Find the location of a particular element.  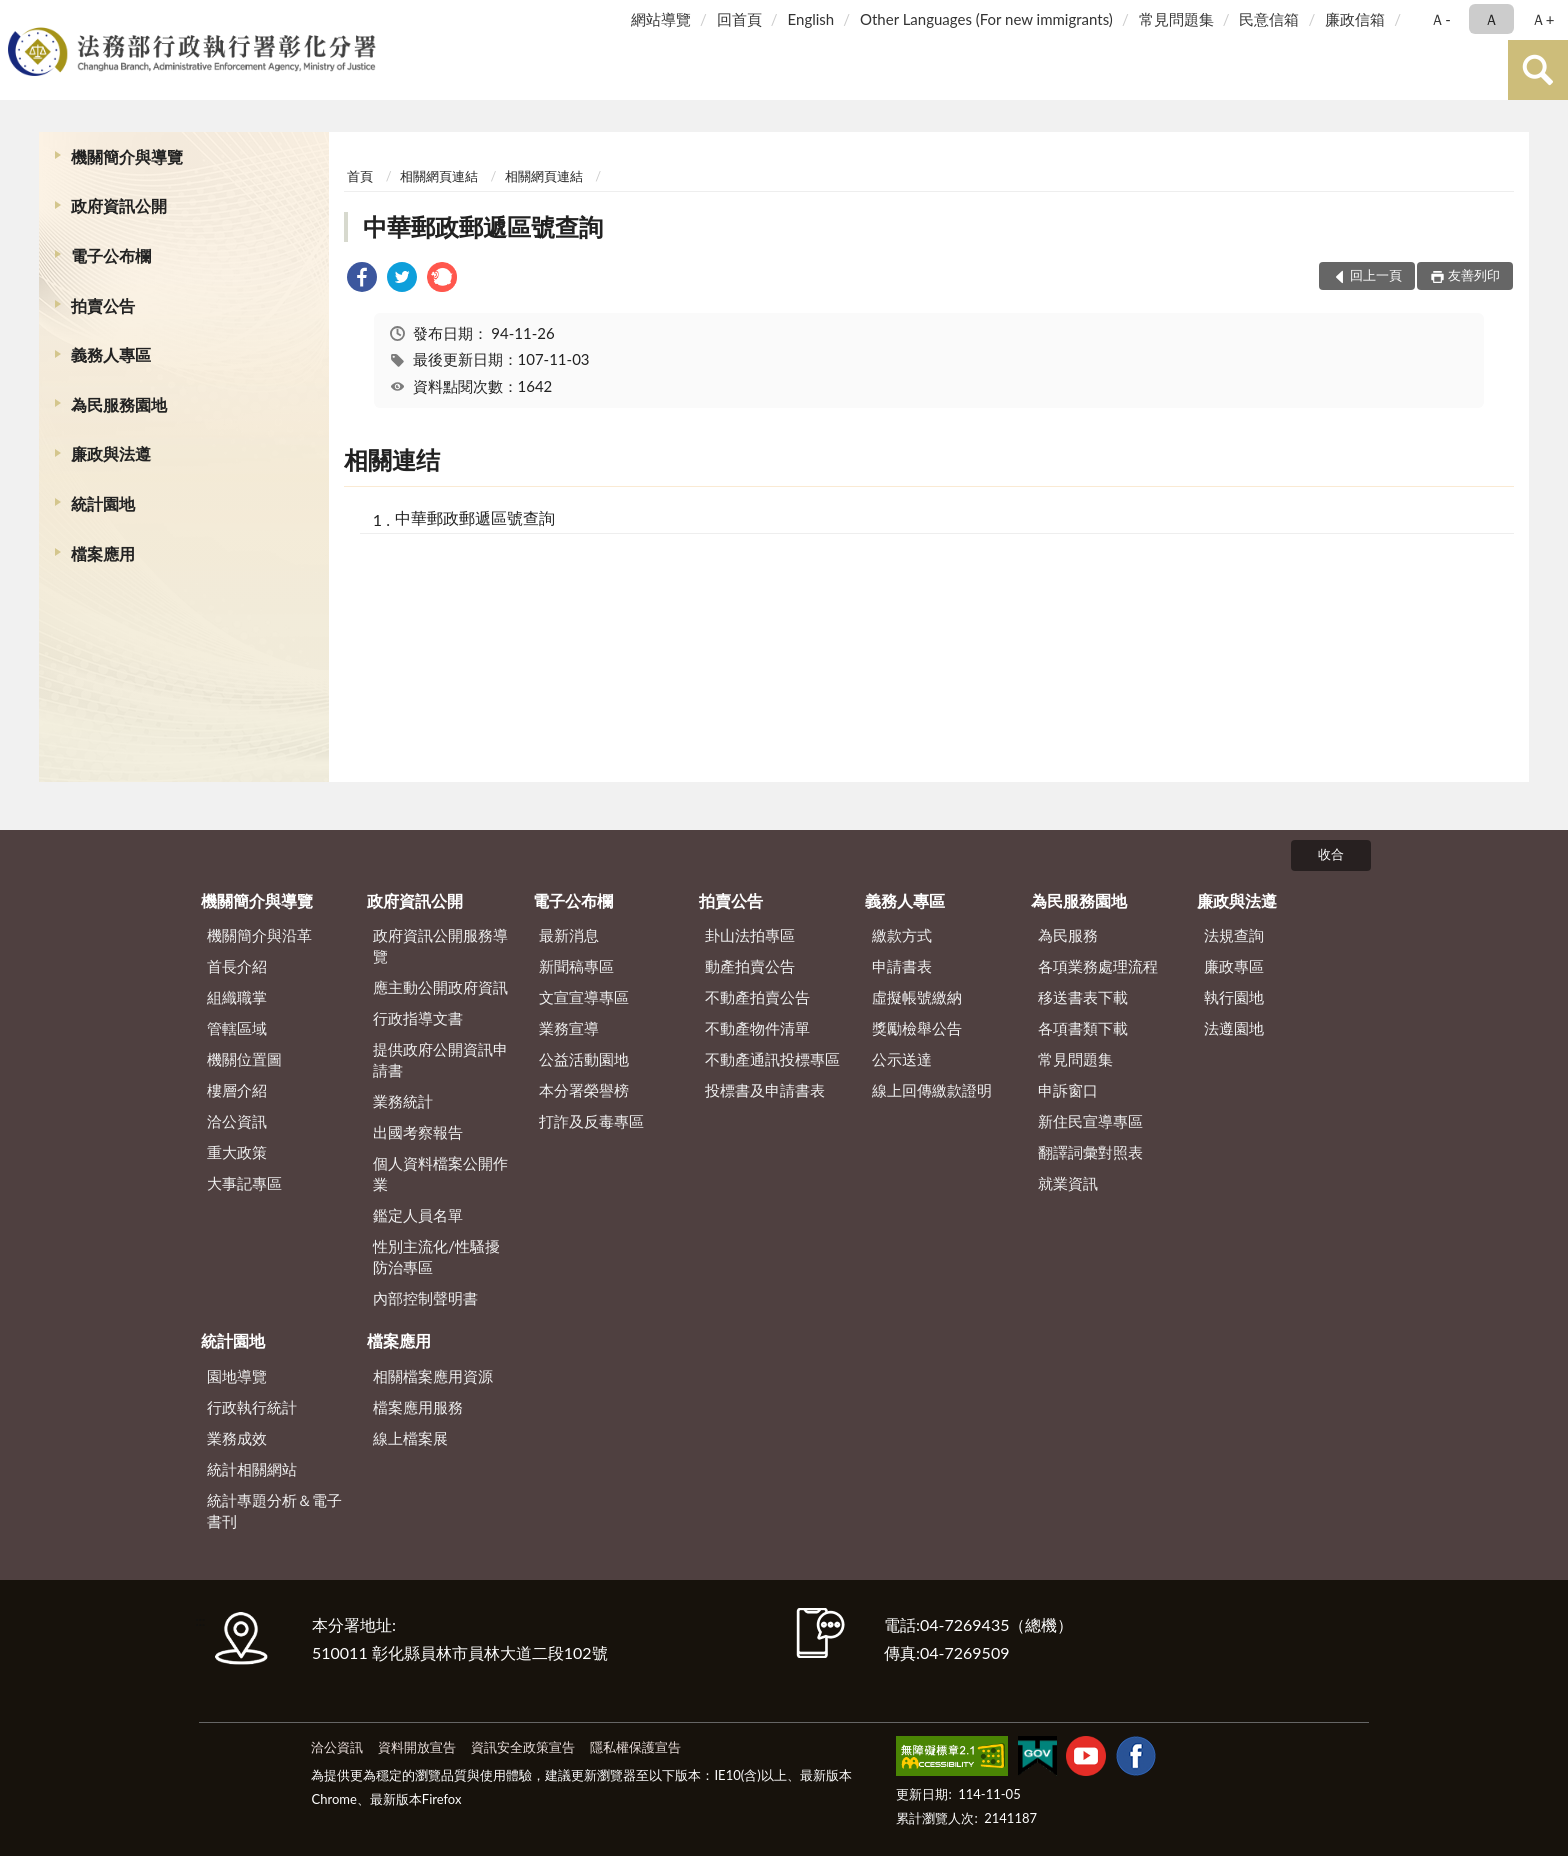

[link] is located at coordinates (362, 279).